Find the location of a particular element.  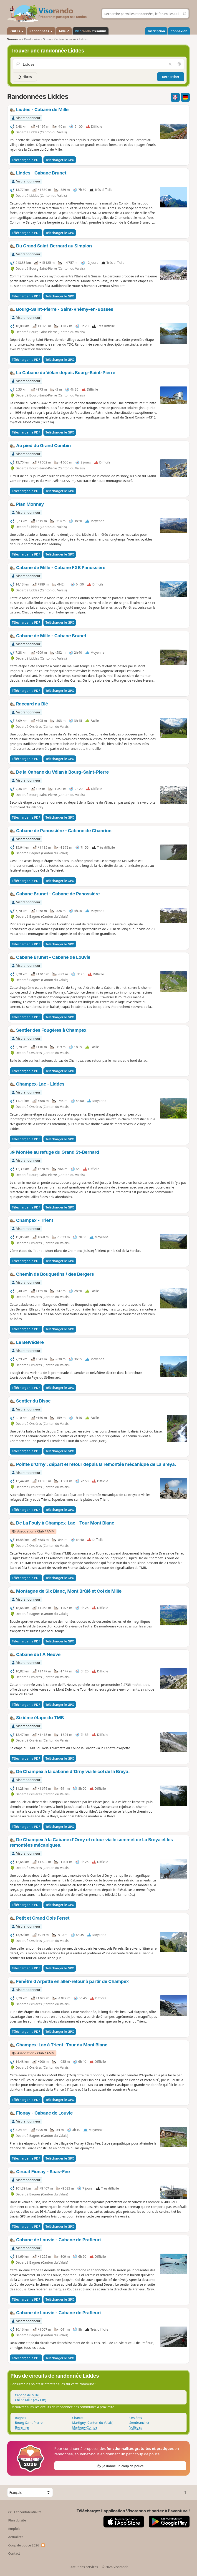

Rechercher is located at coordinates (170, 77).